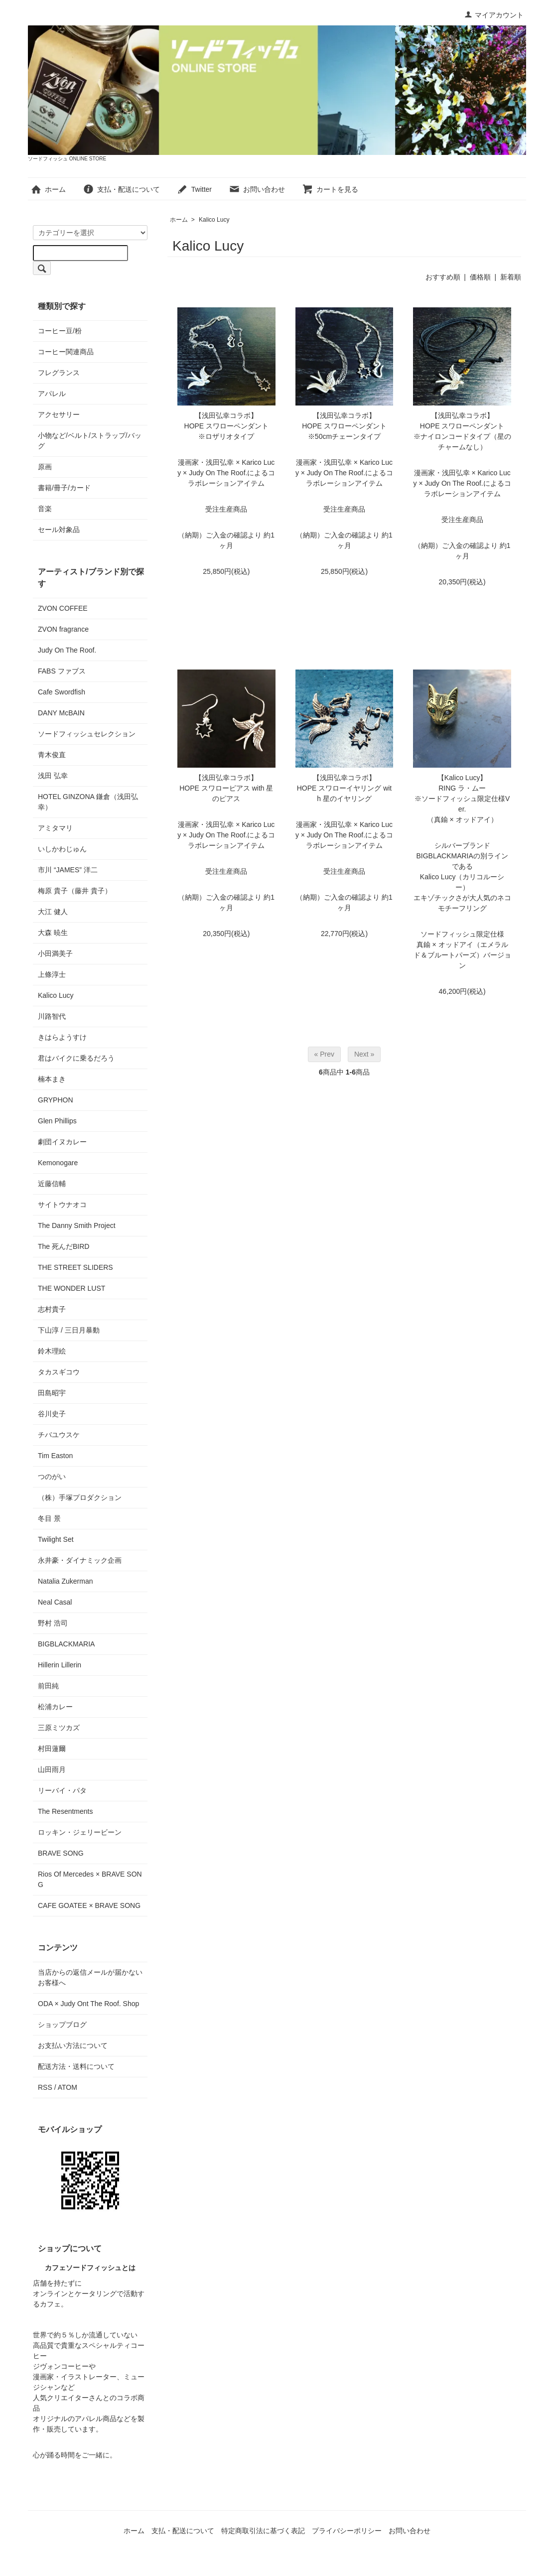 The height and width of the screenshot is (2576, 554). What do you see at coordinates (61, 1853) in the screenshot?
I see `BRAVE SONG` at bounding box center [61, 1853].